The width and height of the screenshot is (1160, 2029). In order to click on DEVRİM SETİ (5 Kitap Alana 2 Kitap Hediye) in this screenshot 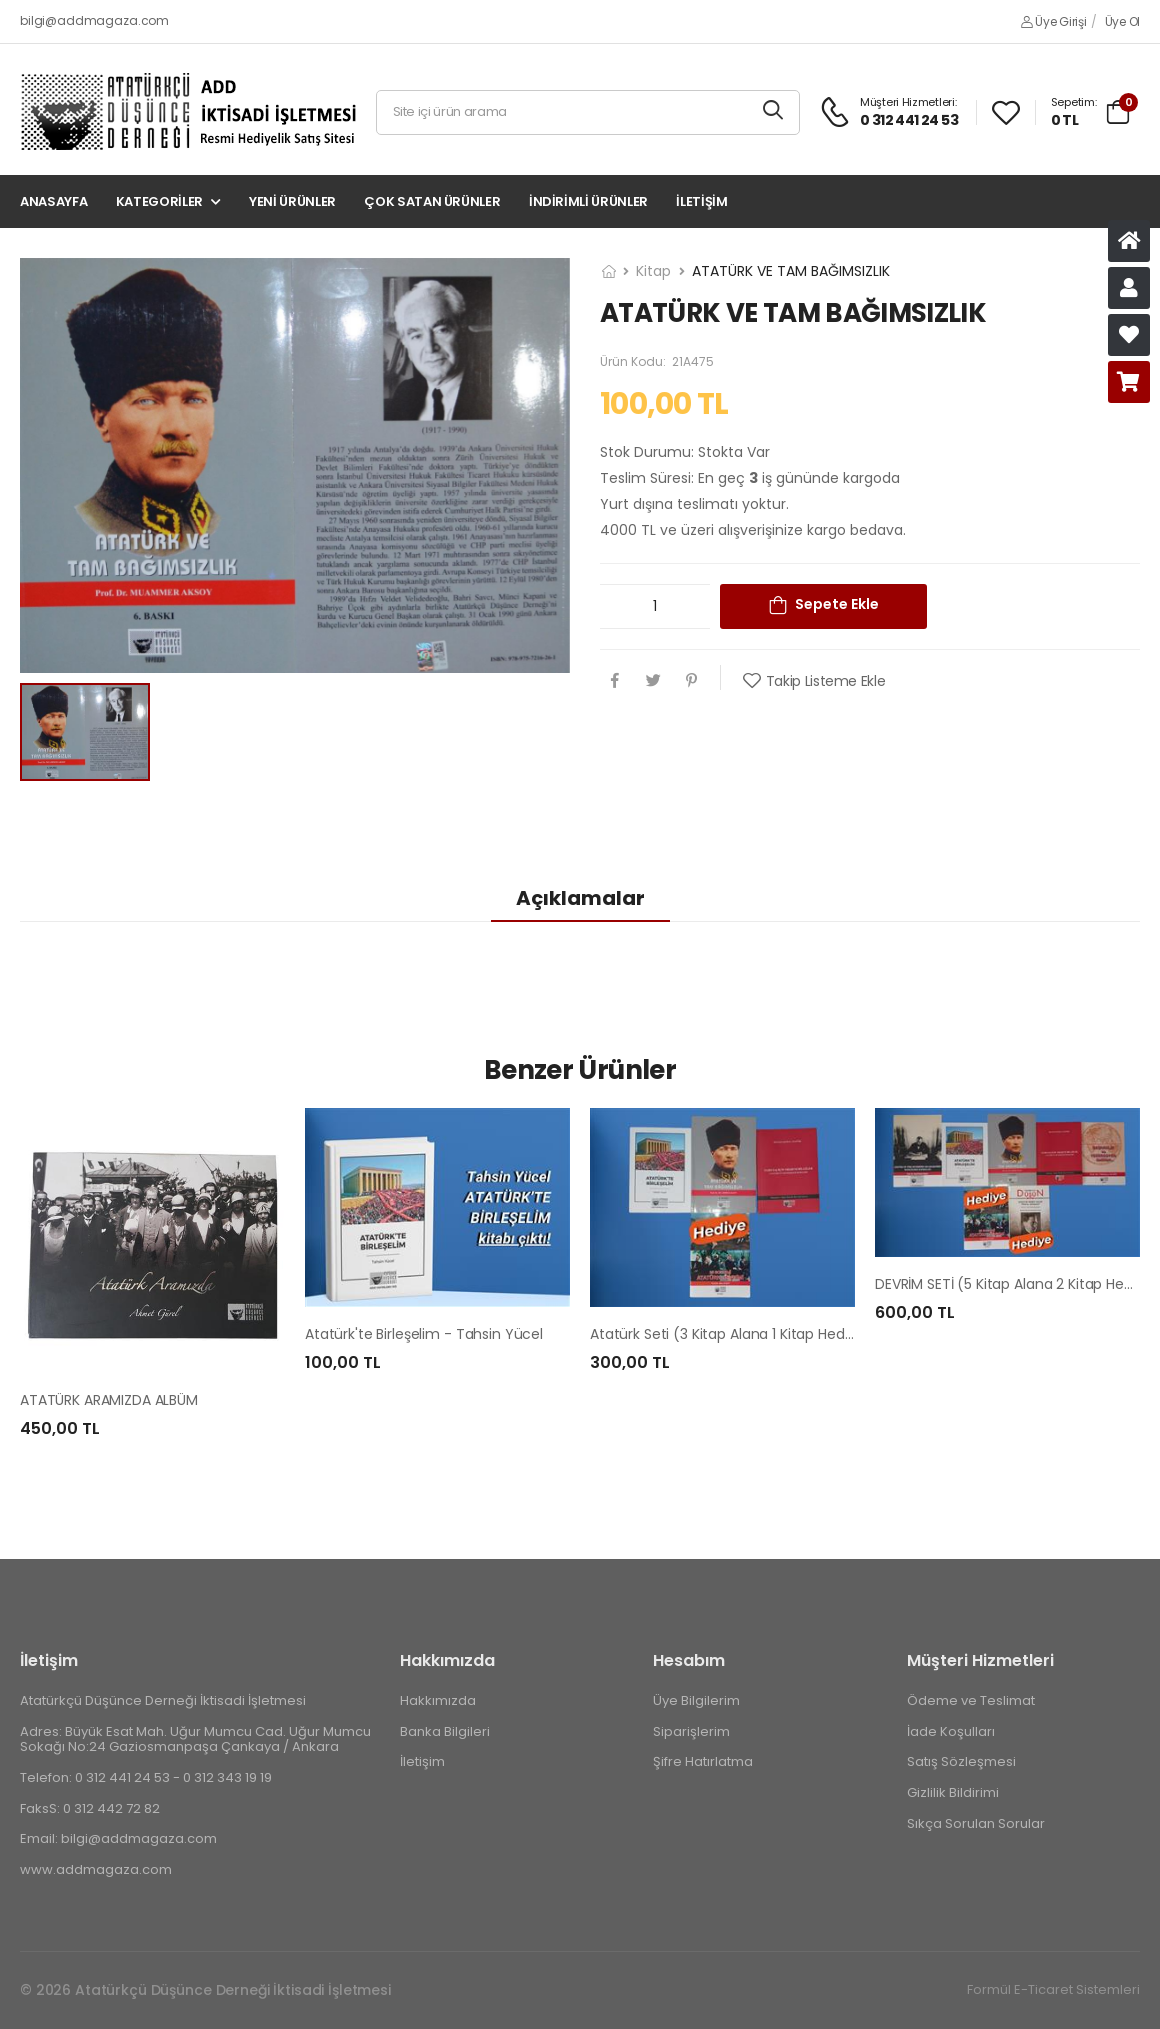, I will do `click(1017, 1284)`.